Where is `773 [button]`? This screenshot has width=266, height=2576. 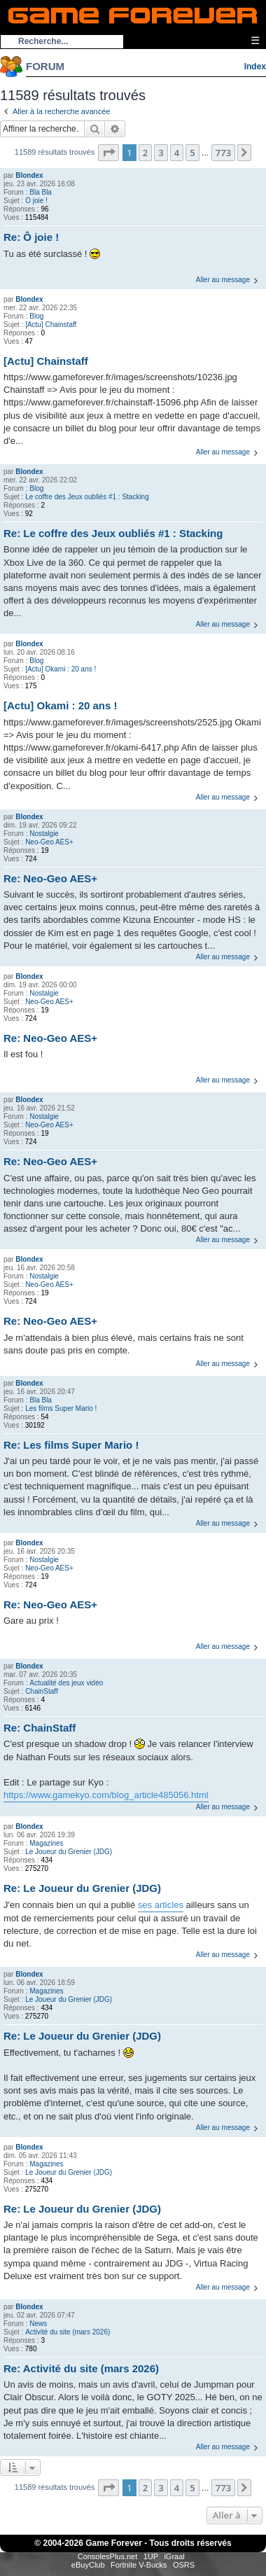 773 [button] is located at coordinates (223, 152).